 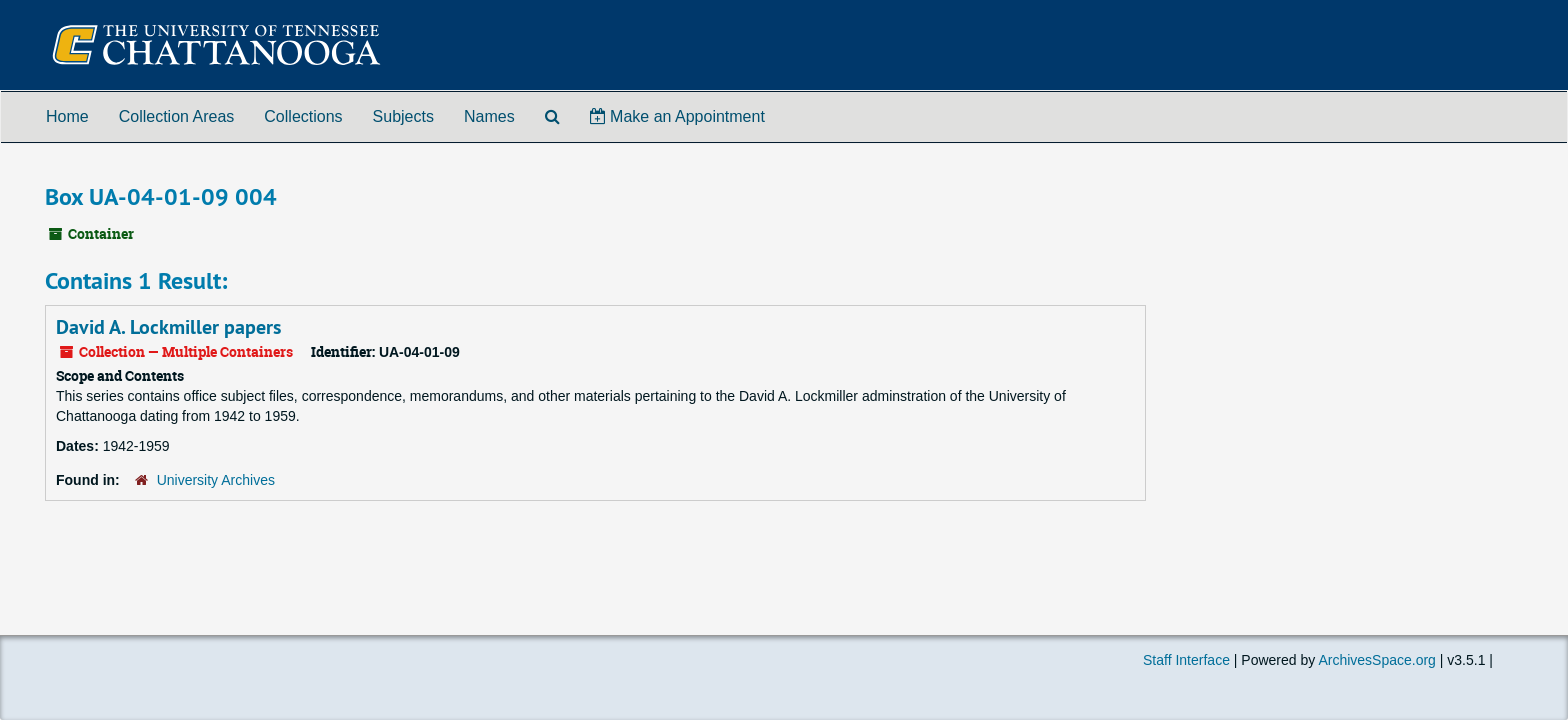 What do you see at coordinates (1377, 660) in the screenshot?
I see `ArchivesSpace.org` at bounding box center [1377, 660].